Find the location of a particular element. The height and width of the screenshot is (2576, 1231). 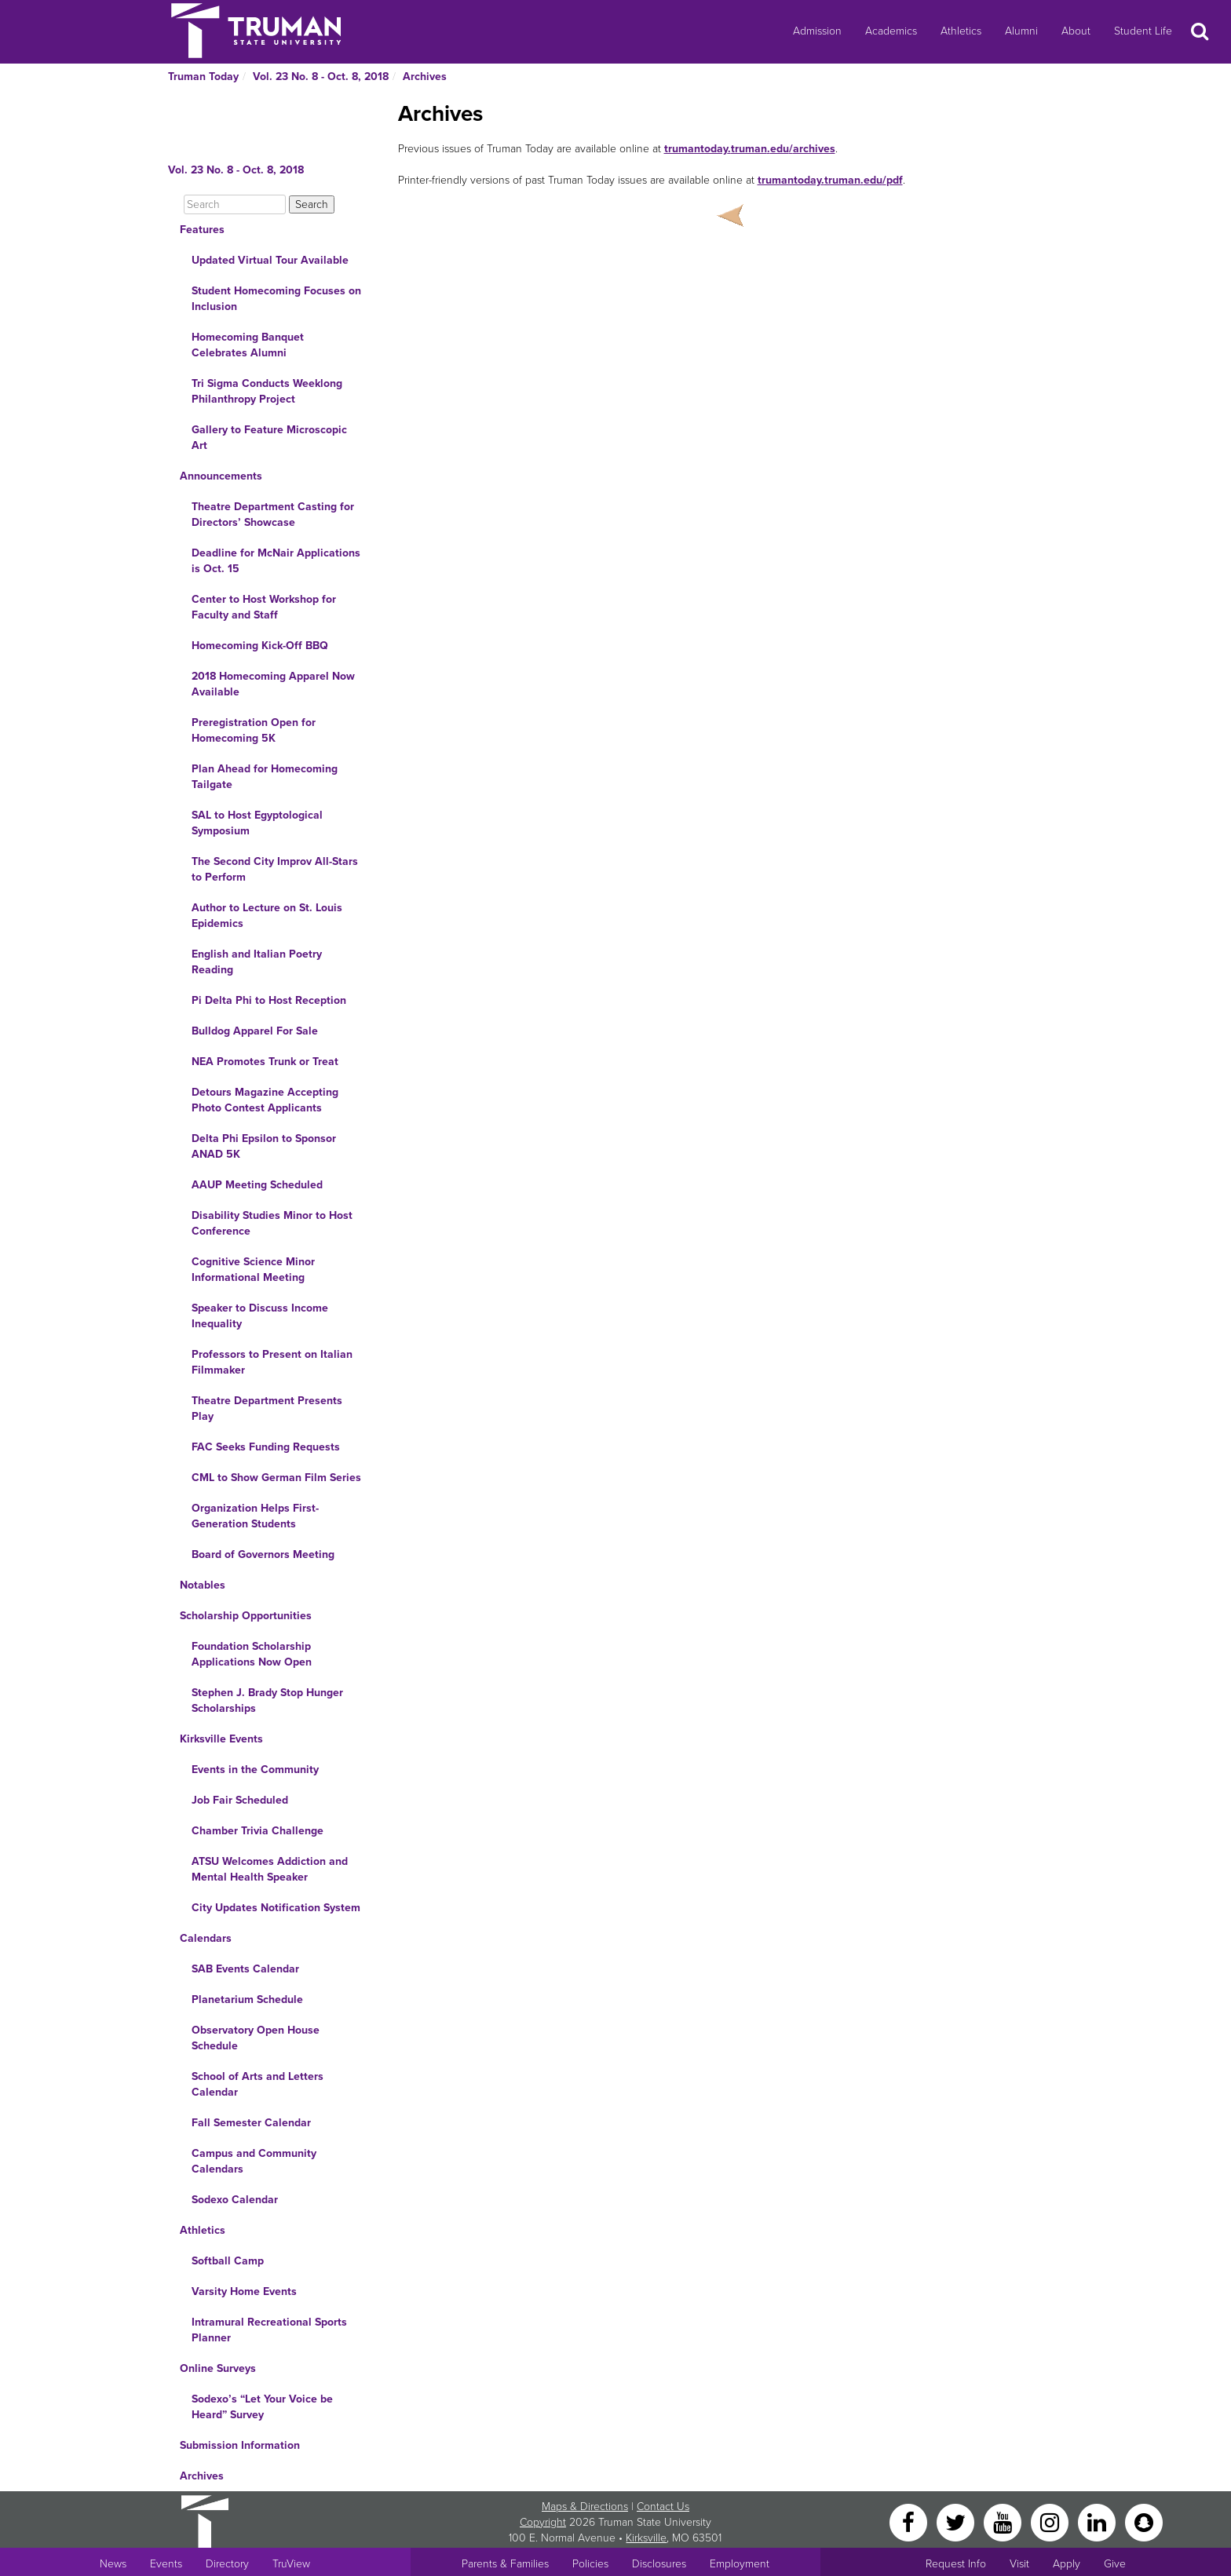

Board of Governors Meeting is located at coordinates (263, 1554).